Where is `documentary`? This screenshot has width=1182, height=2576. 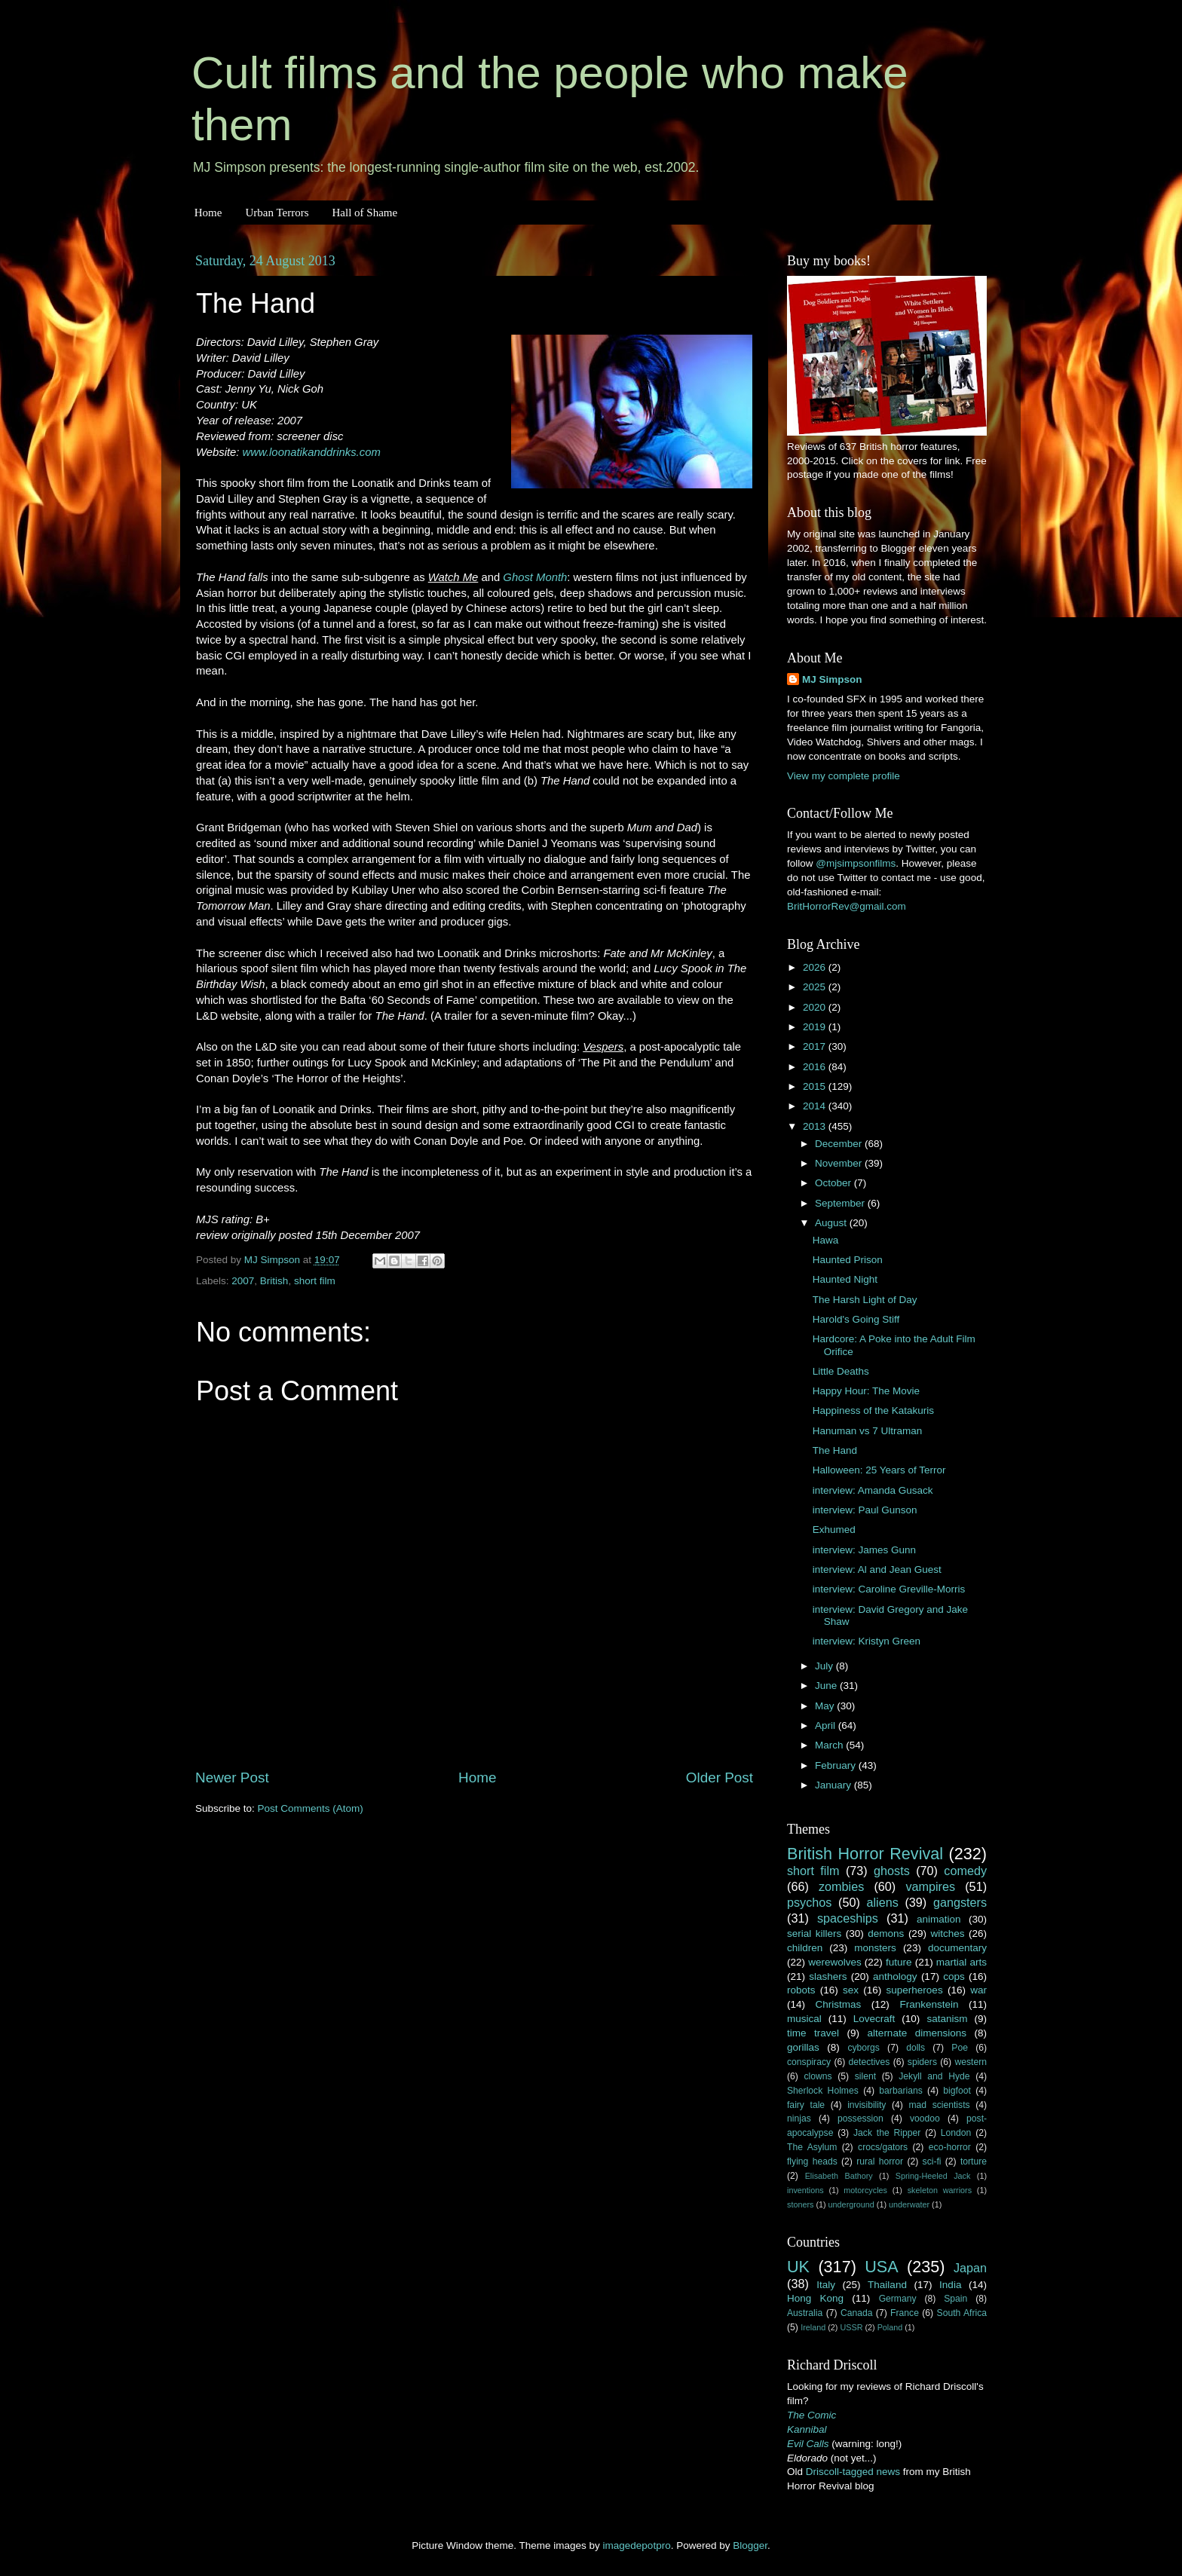
documentary is located at coordinates (957, 1947).